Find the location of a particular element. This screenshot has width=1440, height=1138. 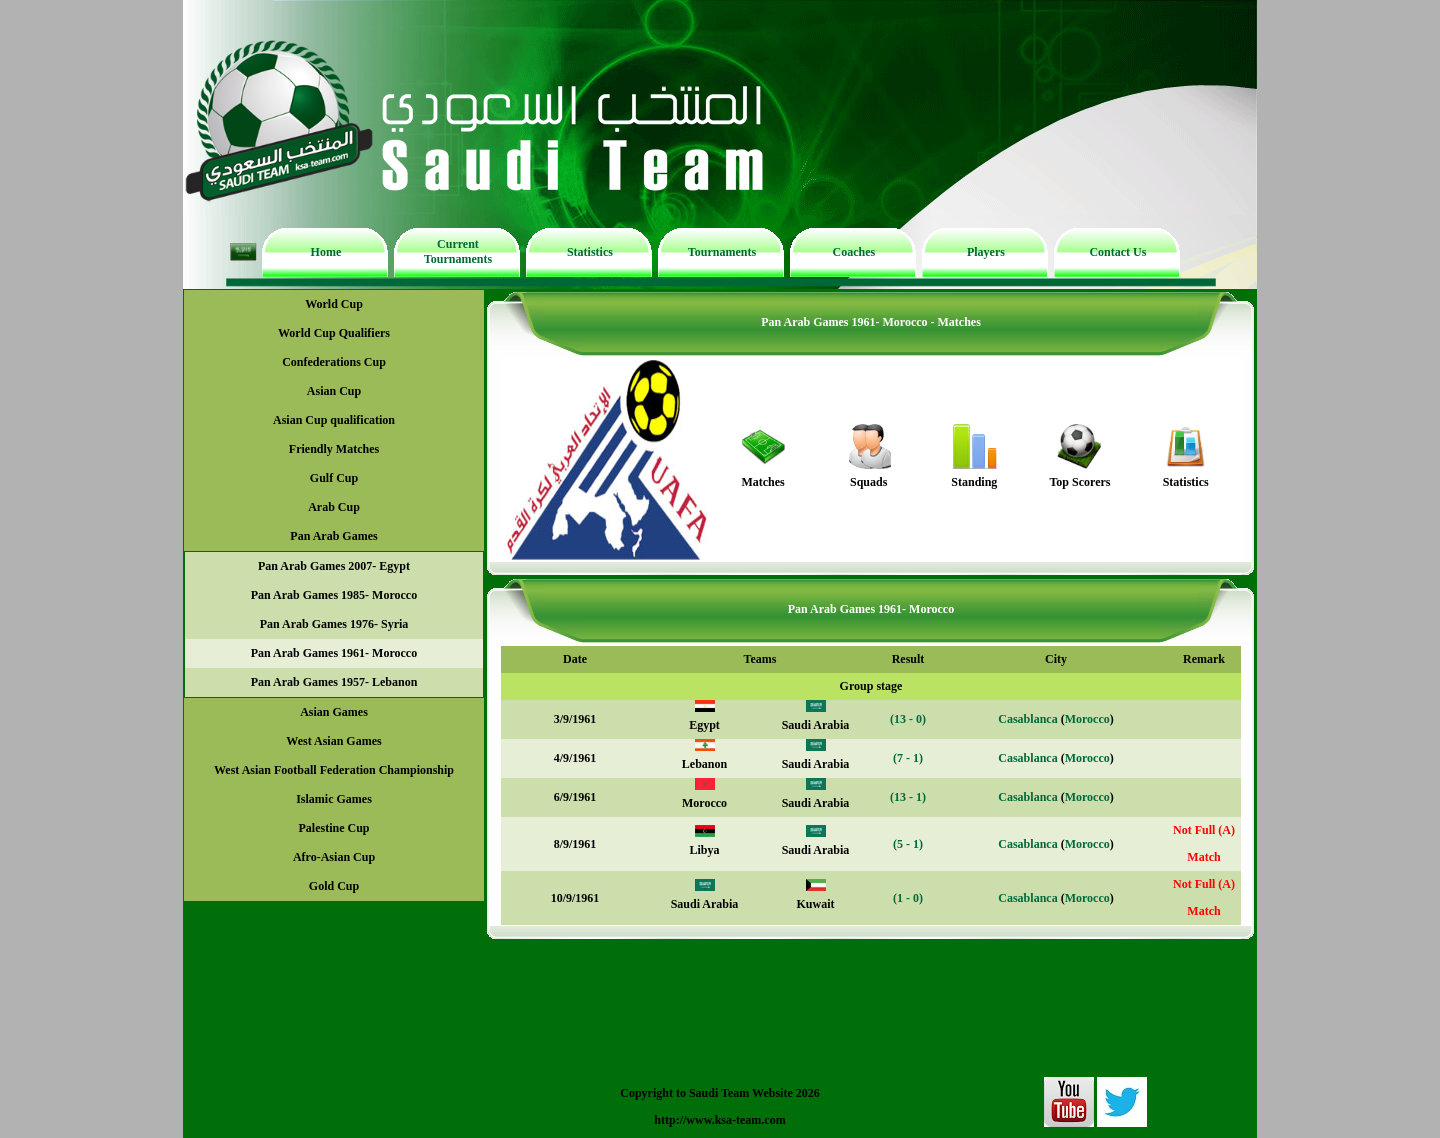

Afro-Asian Cup is located at coordinates (334, 857).